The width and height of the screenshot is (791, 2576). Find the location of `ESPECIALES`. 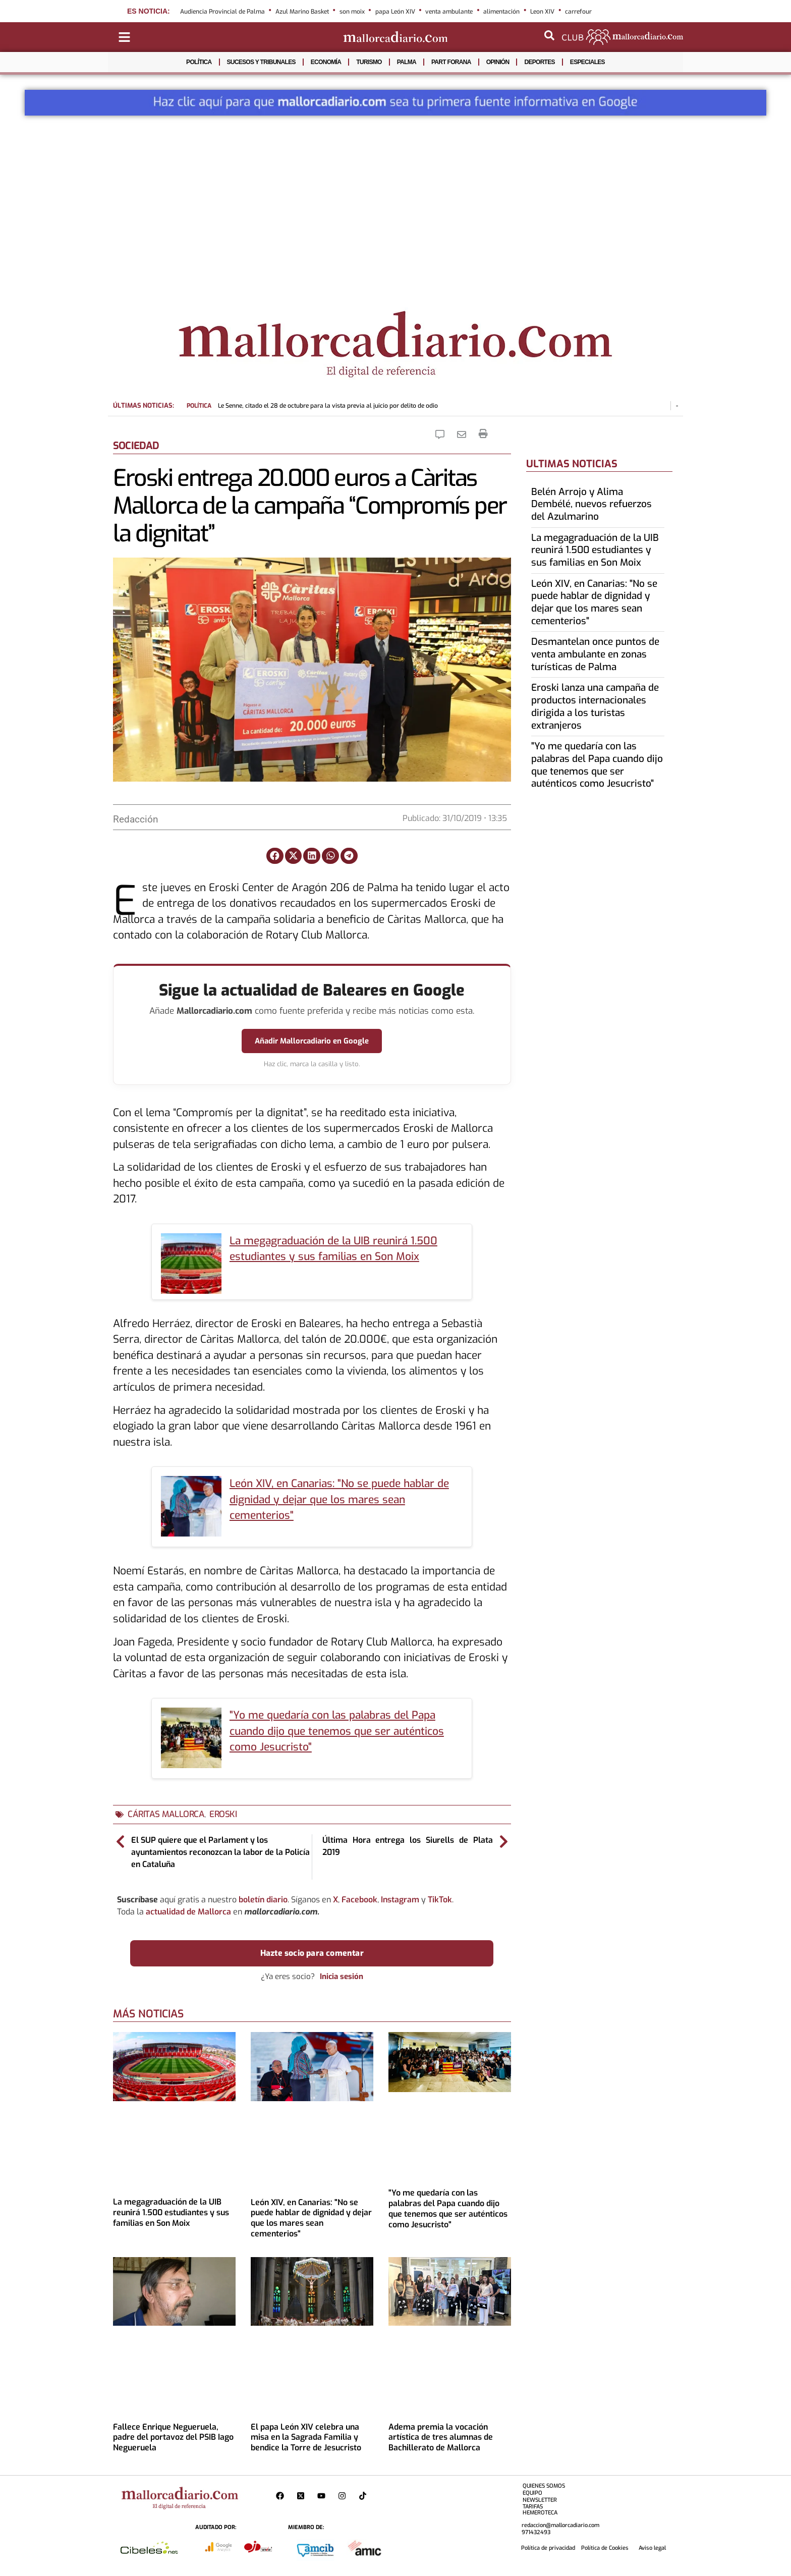

ESPECIALES is located at coordinates (587, 62).